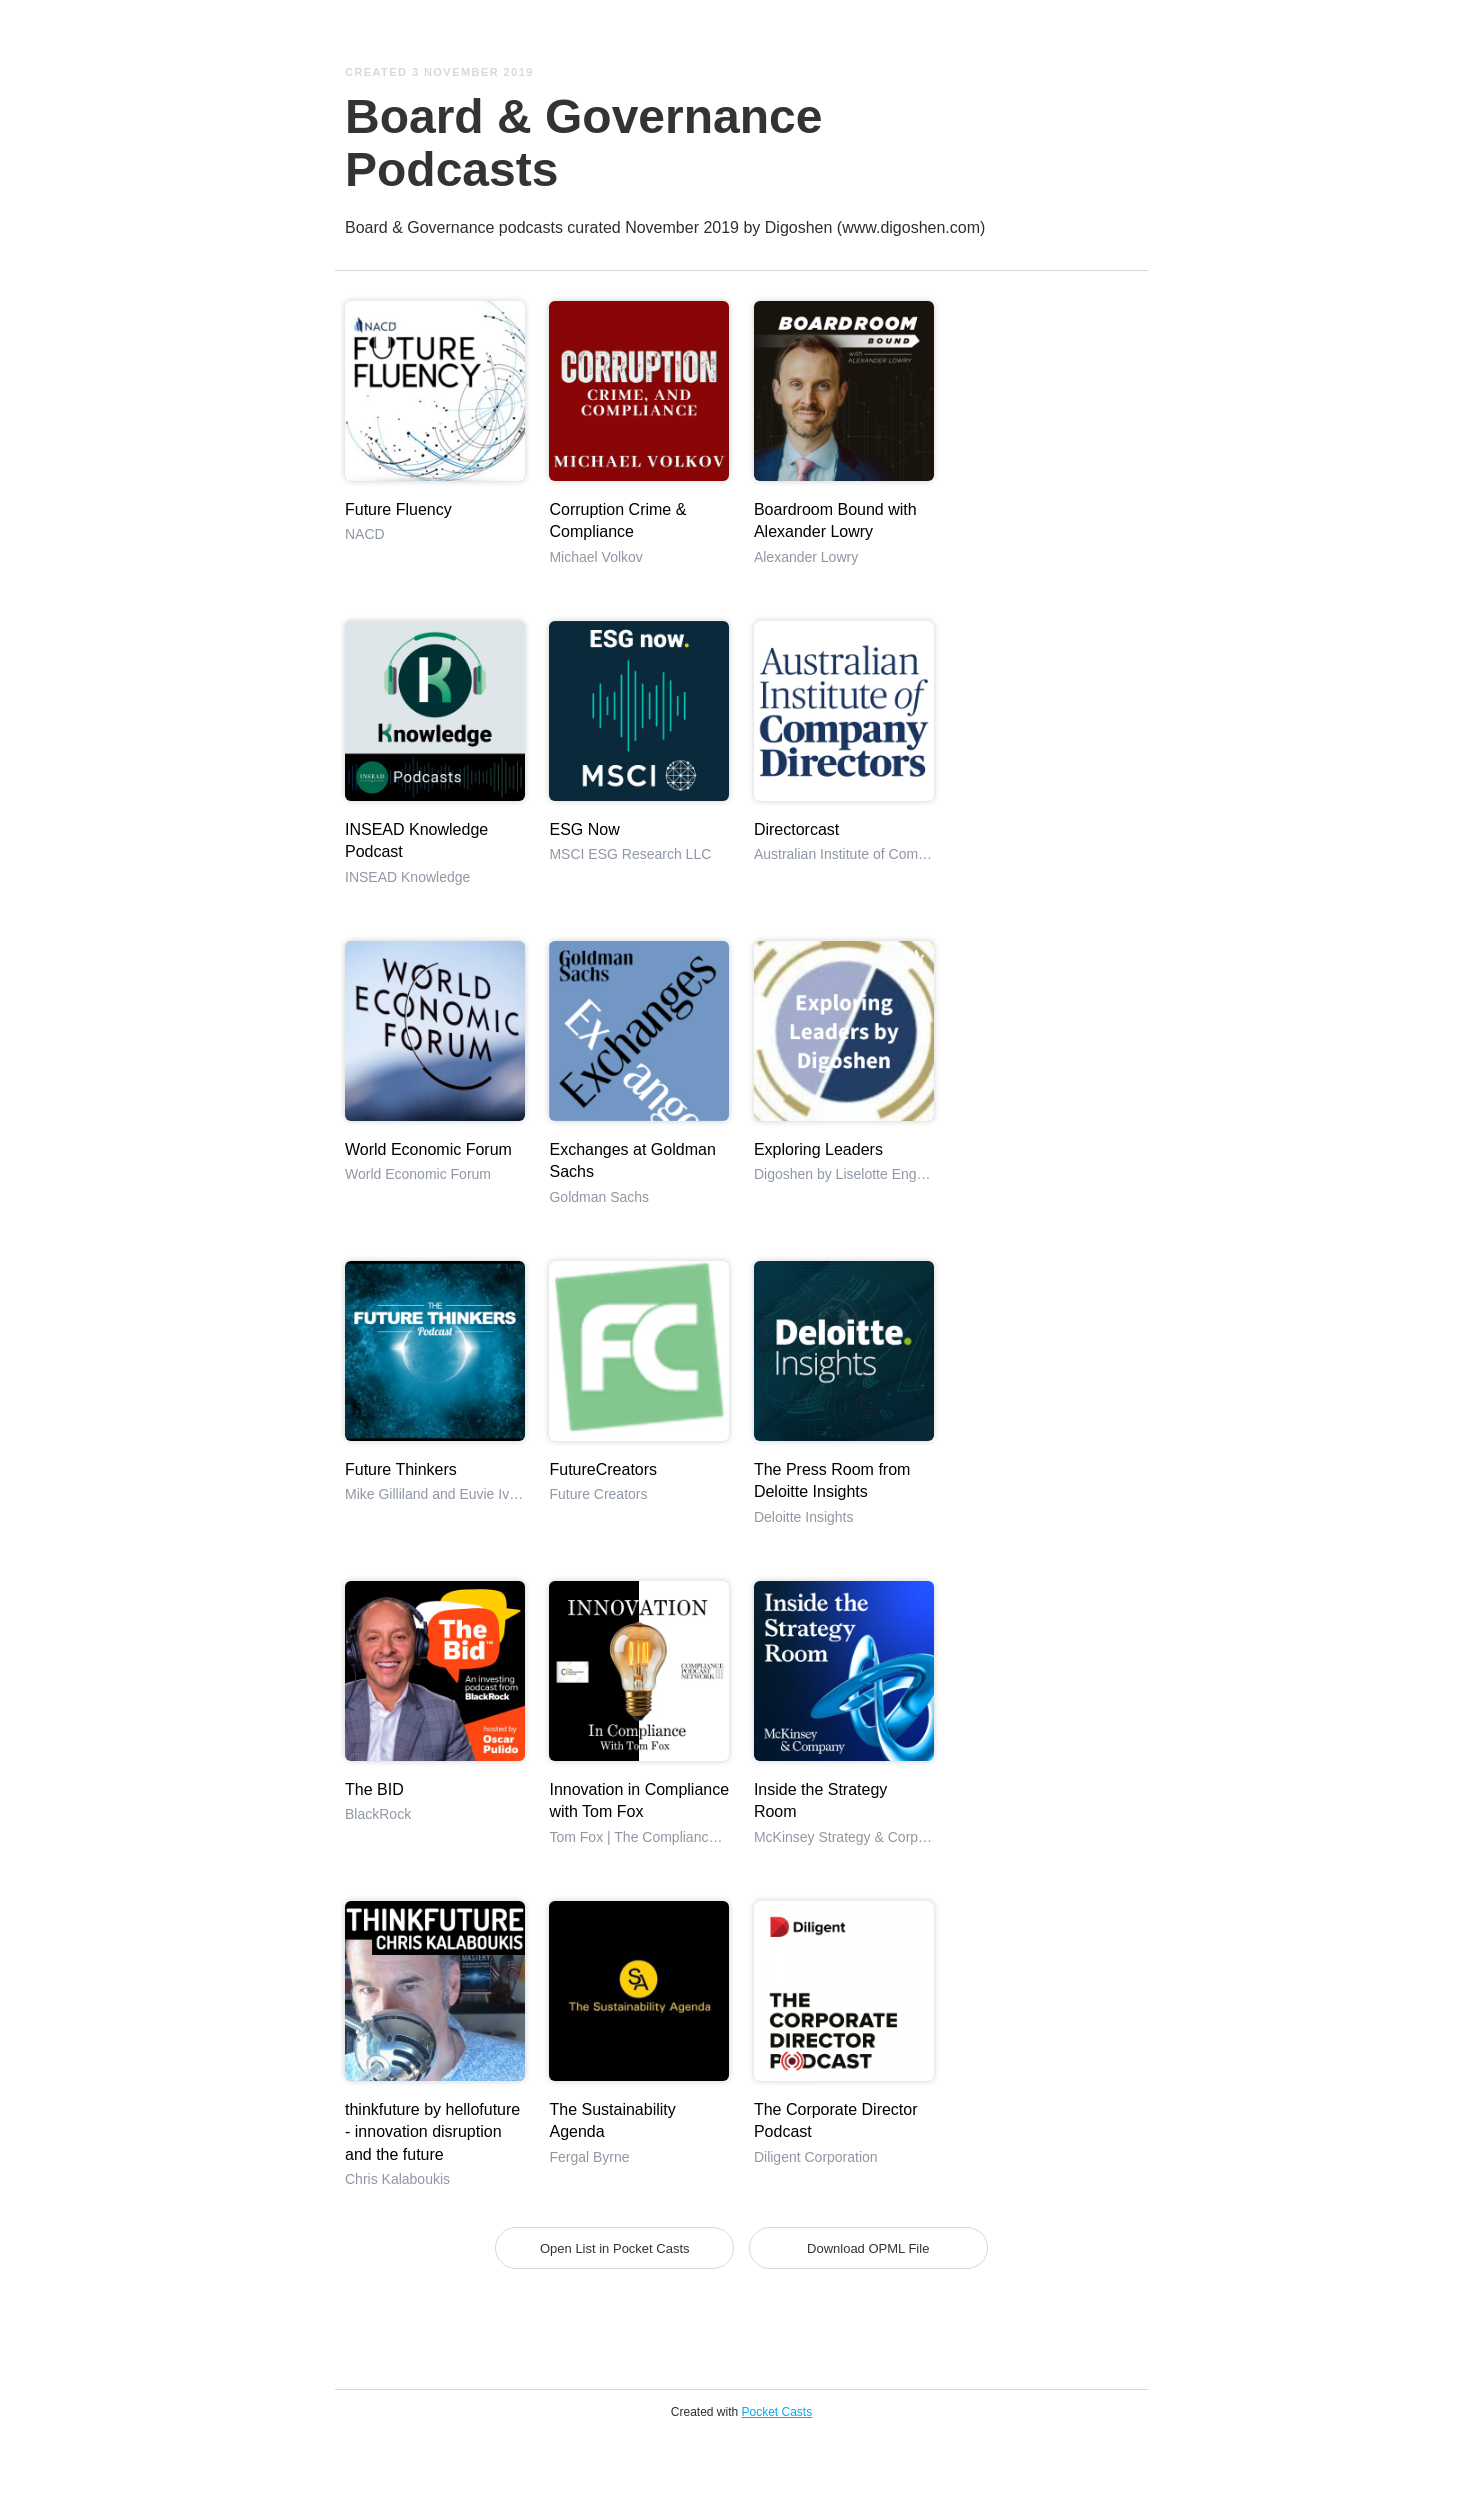  What do you see at coordinates (615, 2248) in the screenshot?
I see `Open List in Pocket Casts` at bounding box center [615, 2248].